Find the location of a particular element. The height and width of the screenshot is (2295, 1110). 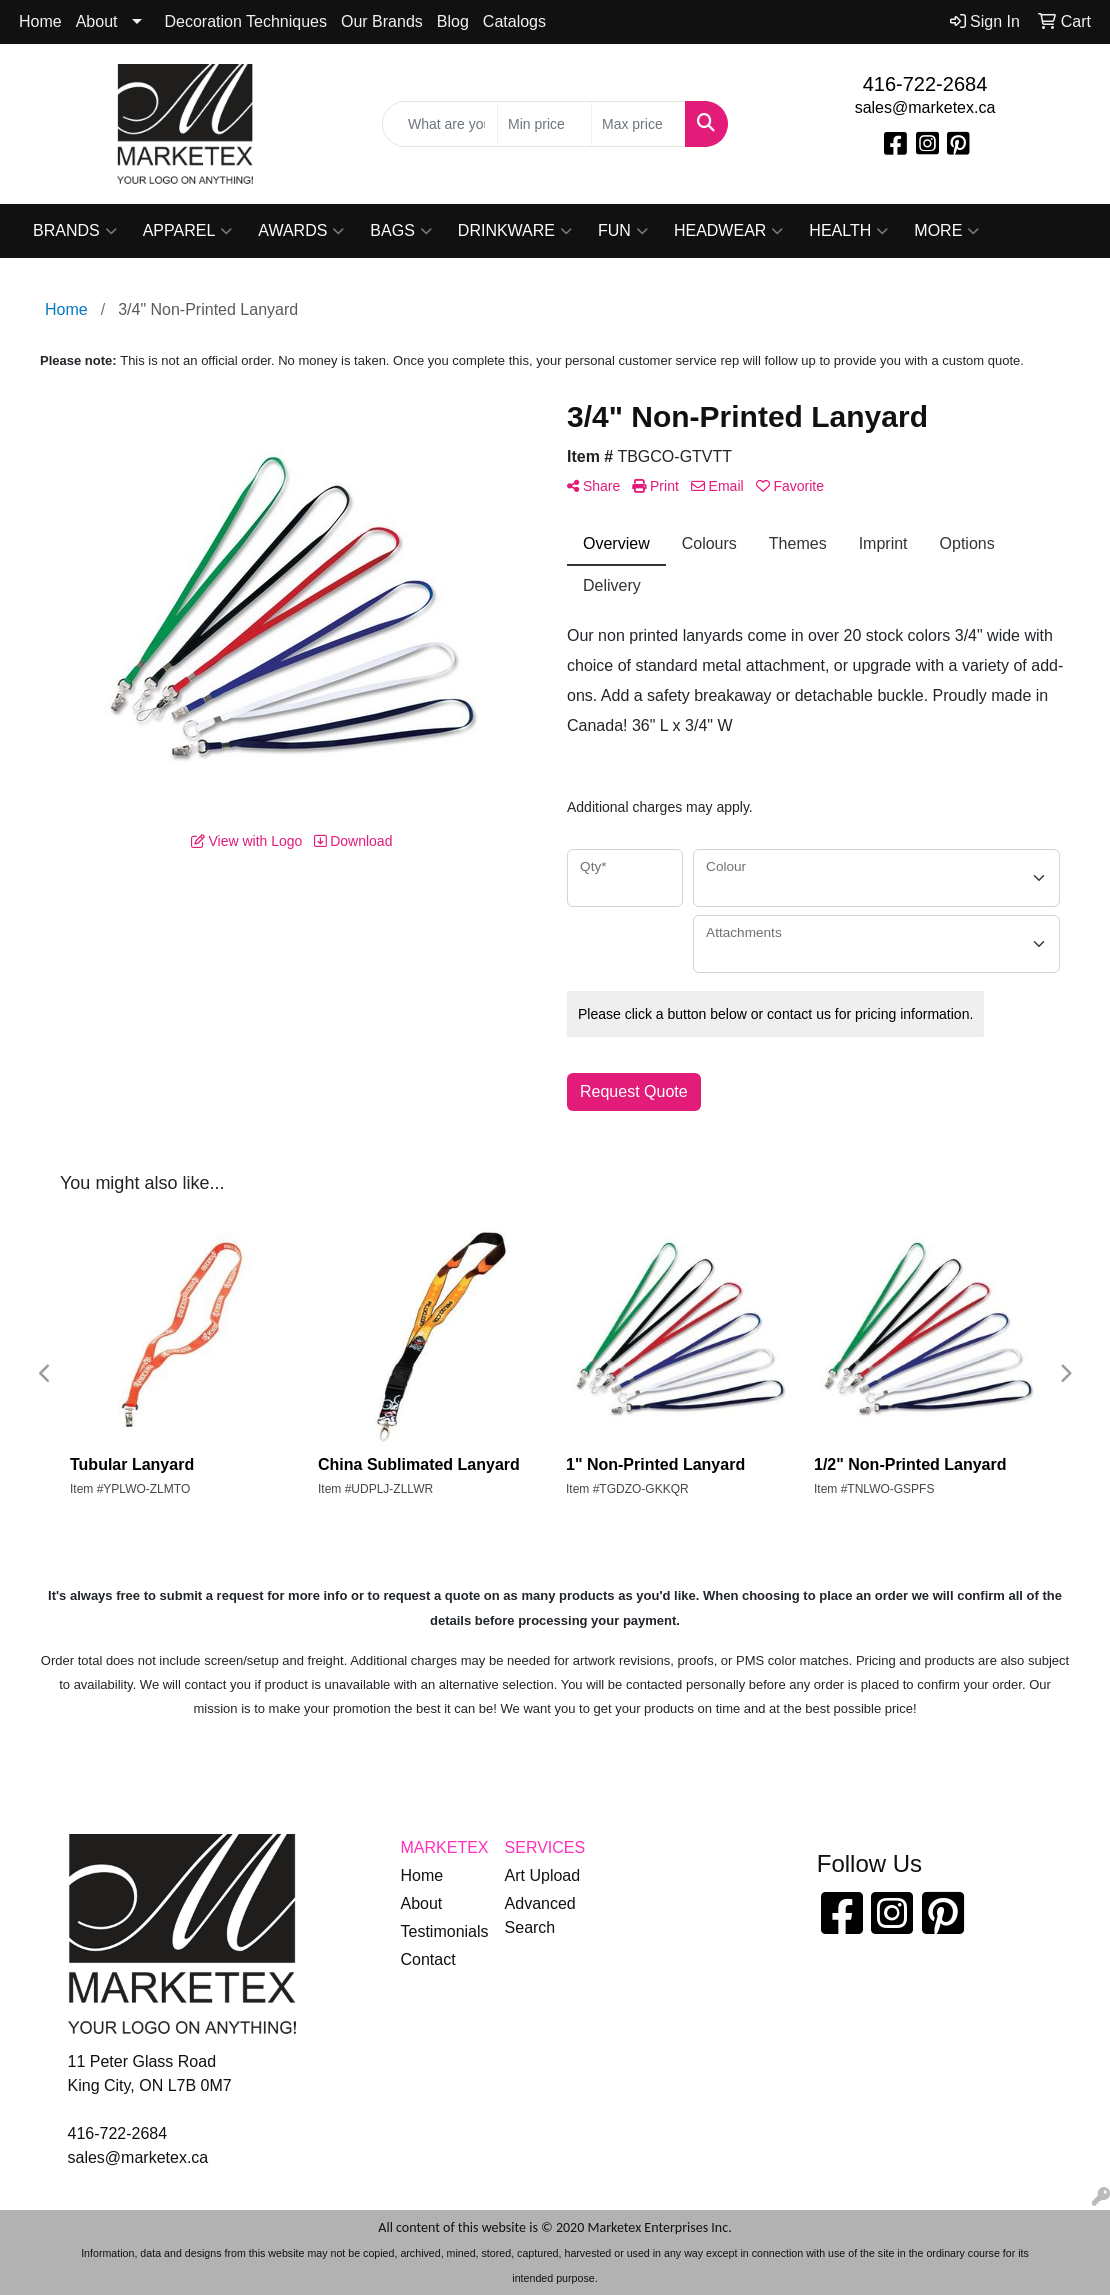

Our Brands is located at coordinates (382, 21).